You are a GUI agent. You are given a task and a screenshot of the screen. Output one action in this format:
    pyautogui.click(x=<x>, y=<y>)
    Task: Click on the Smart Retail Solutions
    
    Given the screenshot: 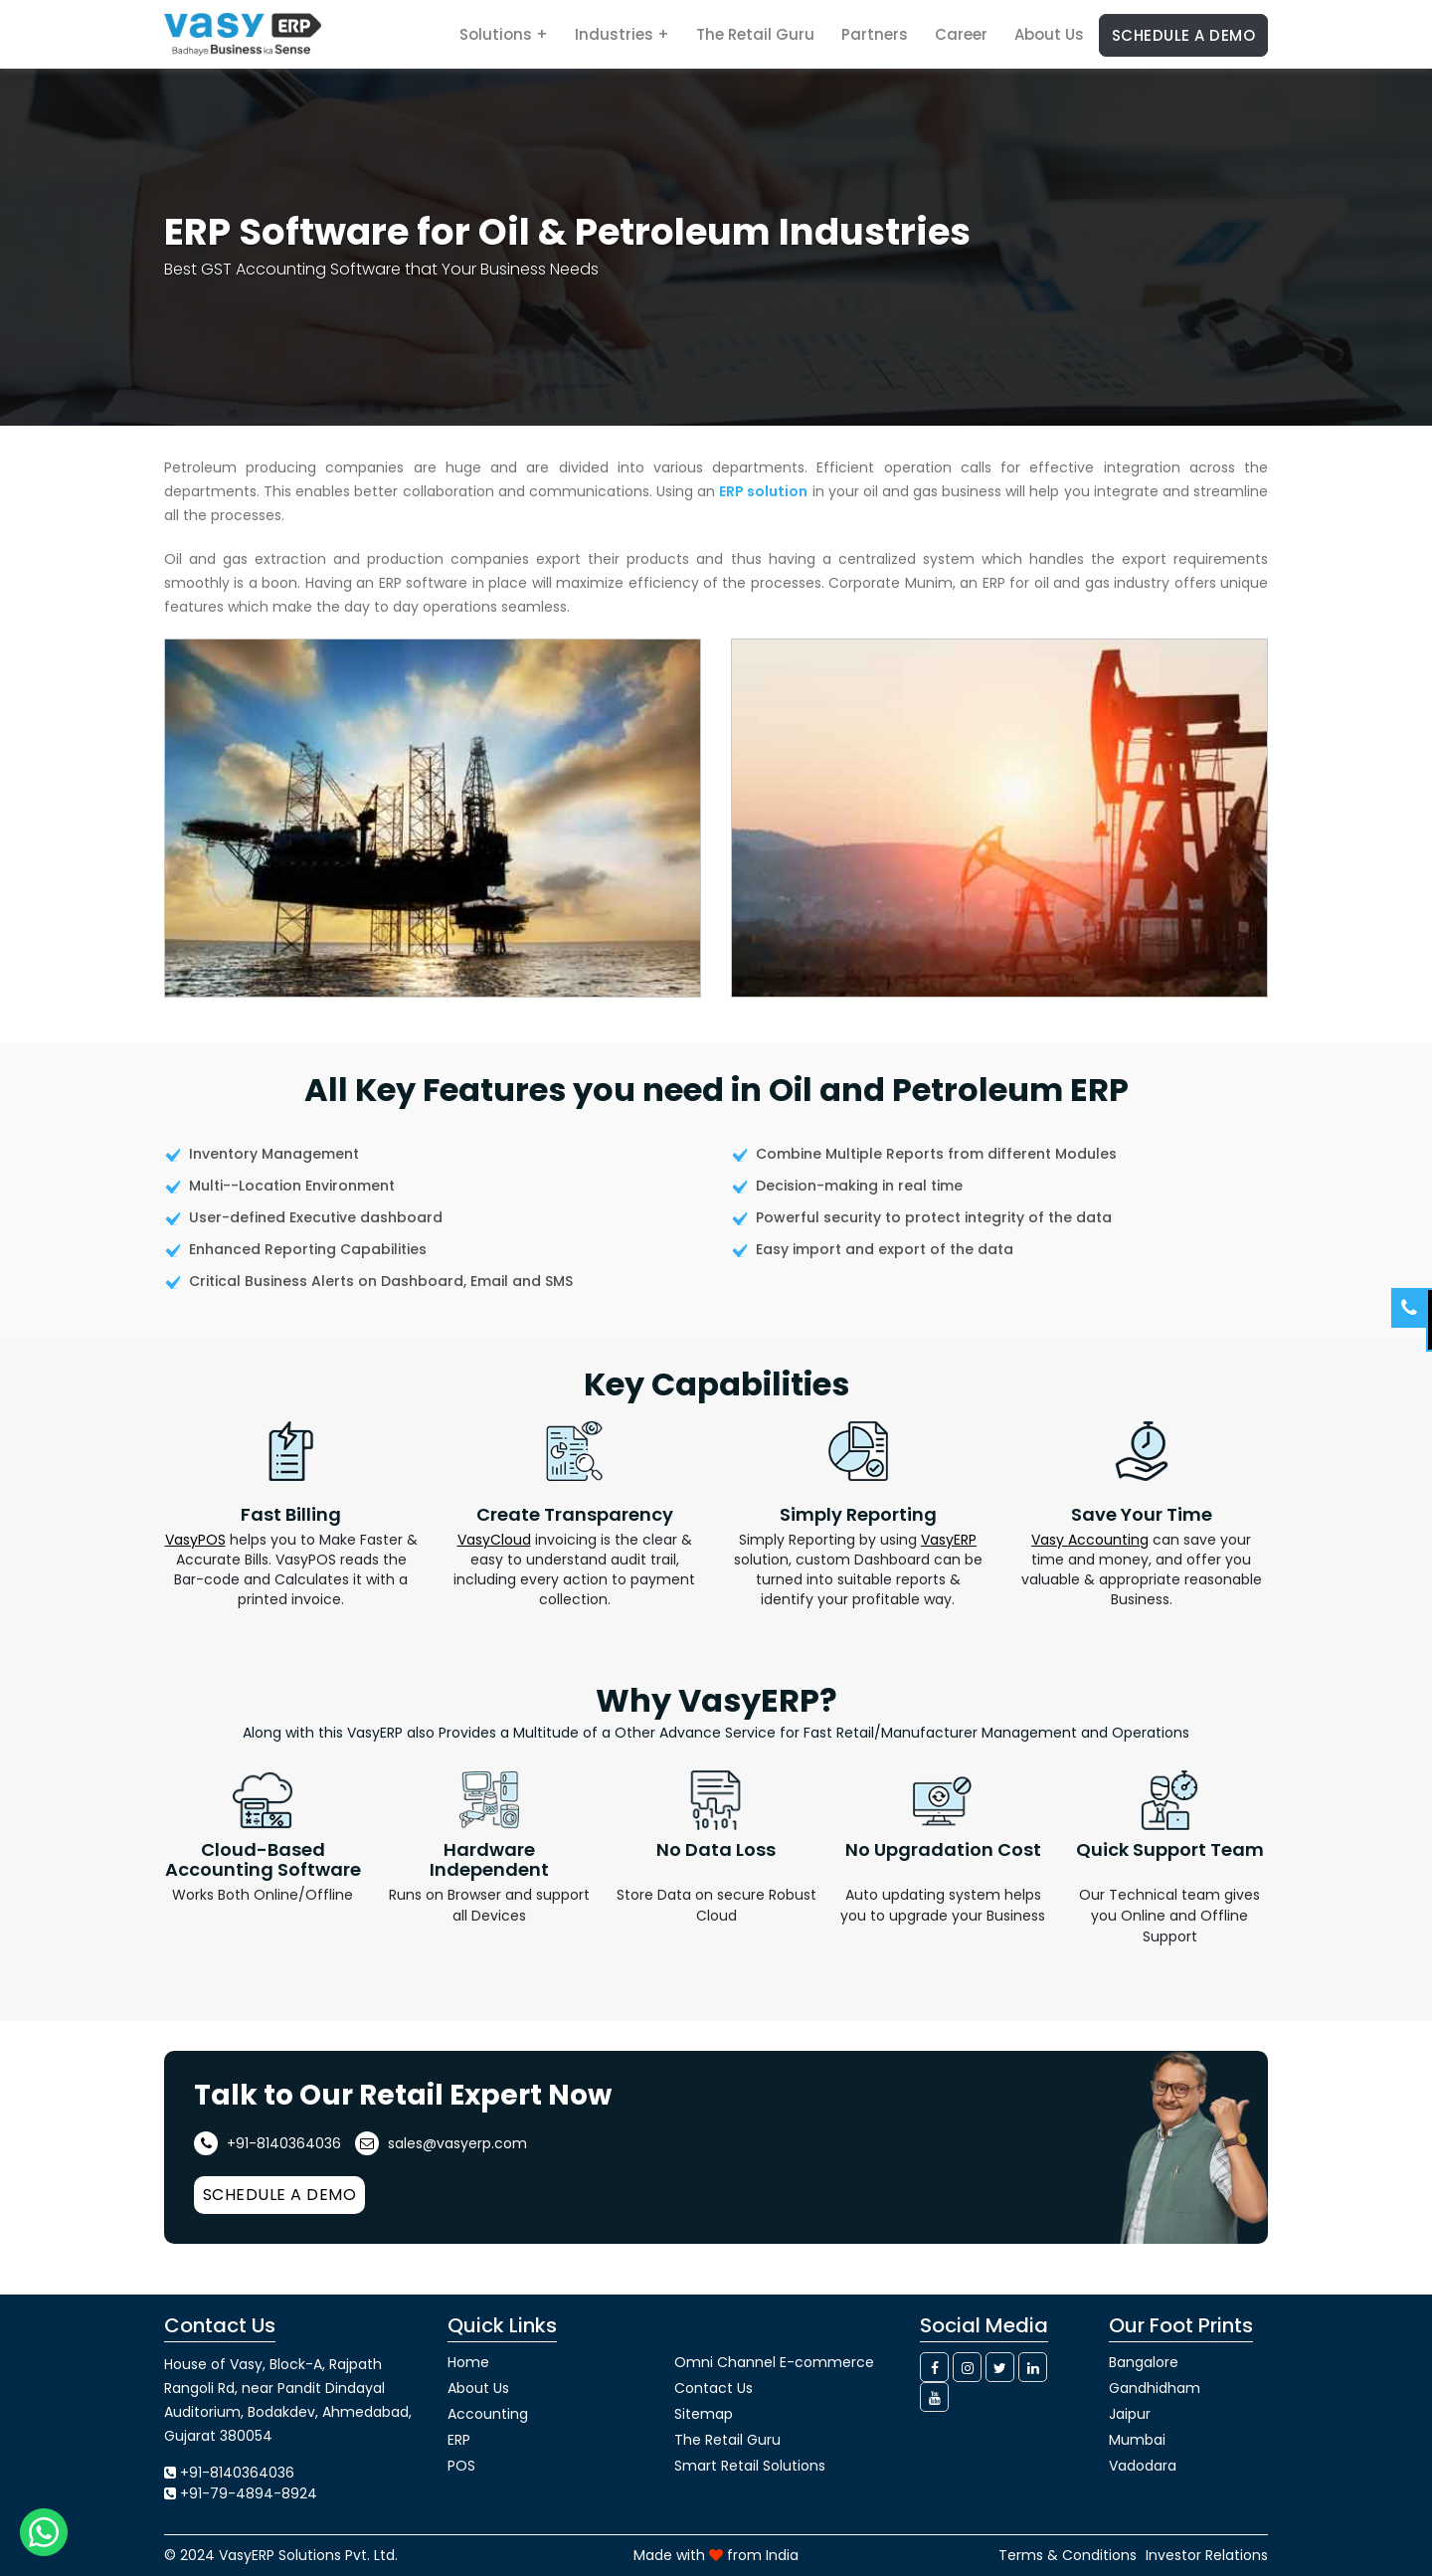 What is the action you would take?
    pyautogui.click(x=749, y=2466)
    